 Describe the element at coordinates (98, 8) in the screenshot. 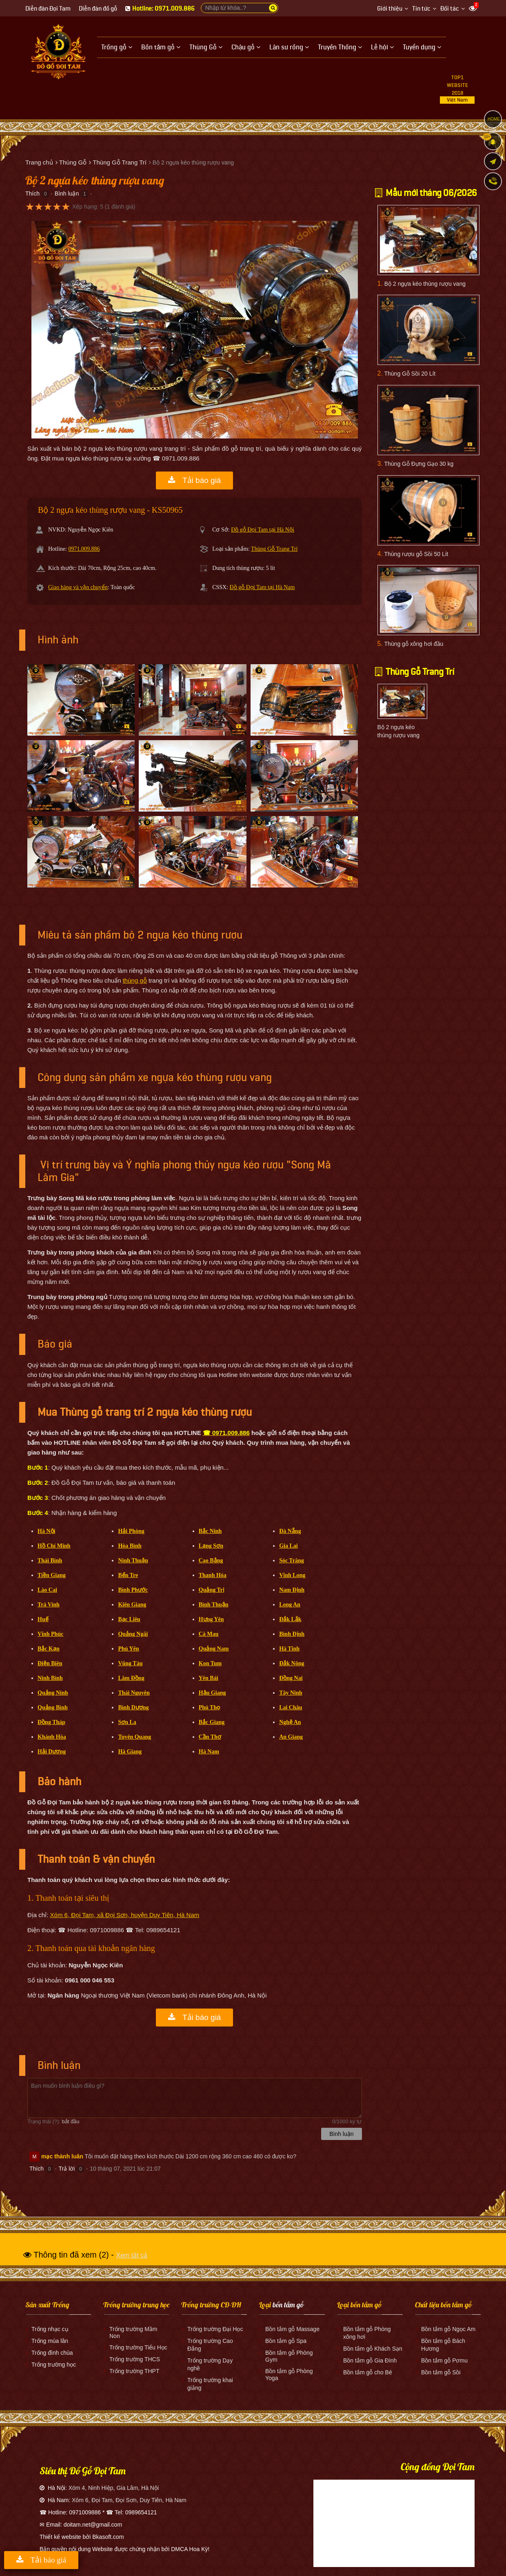

I see `Diễn đàn đồ gỗ` at that location.